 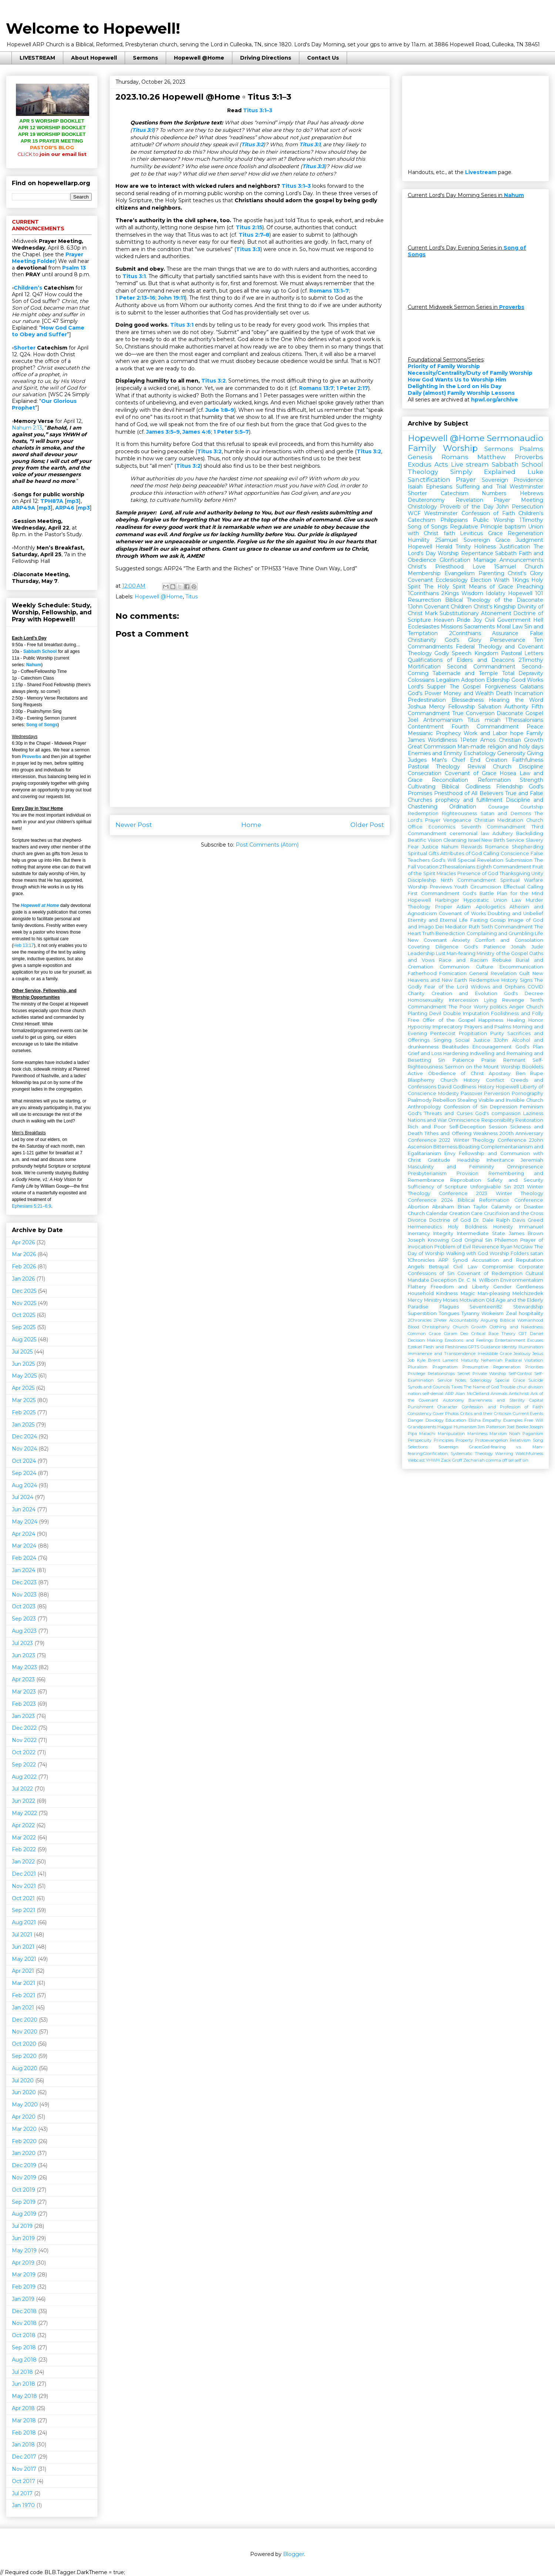 I want to click on baptism, so click(x=515, y=526).